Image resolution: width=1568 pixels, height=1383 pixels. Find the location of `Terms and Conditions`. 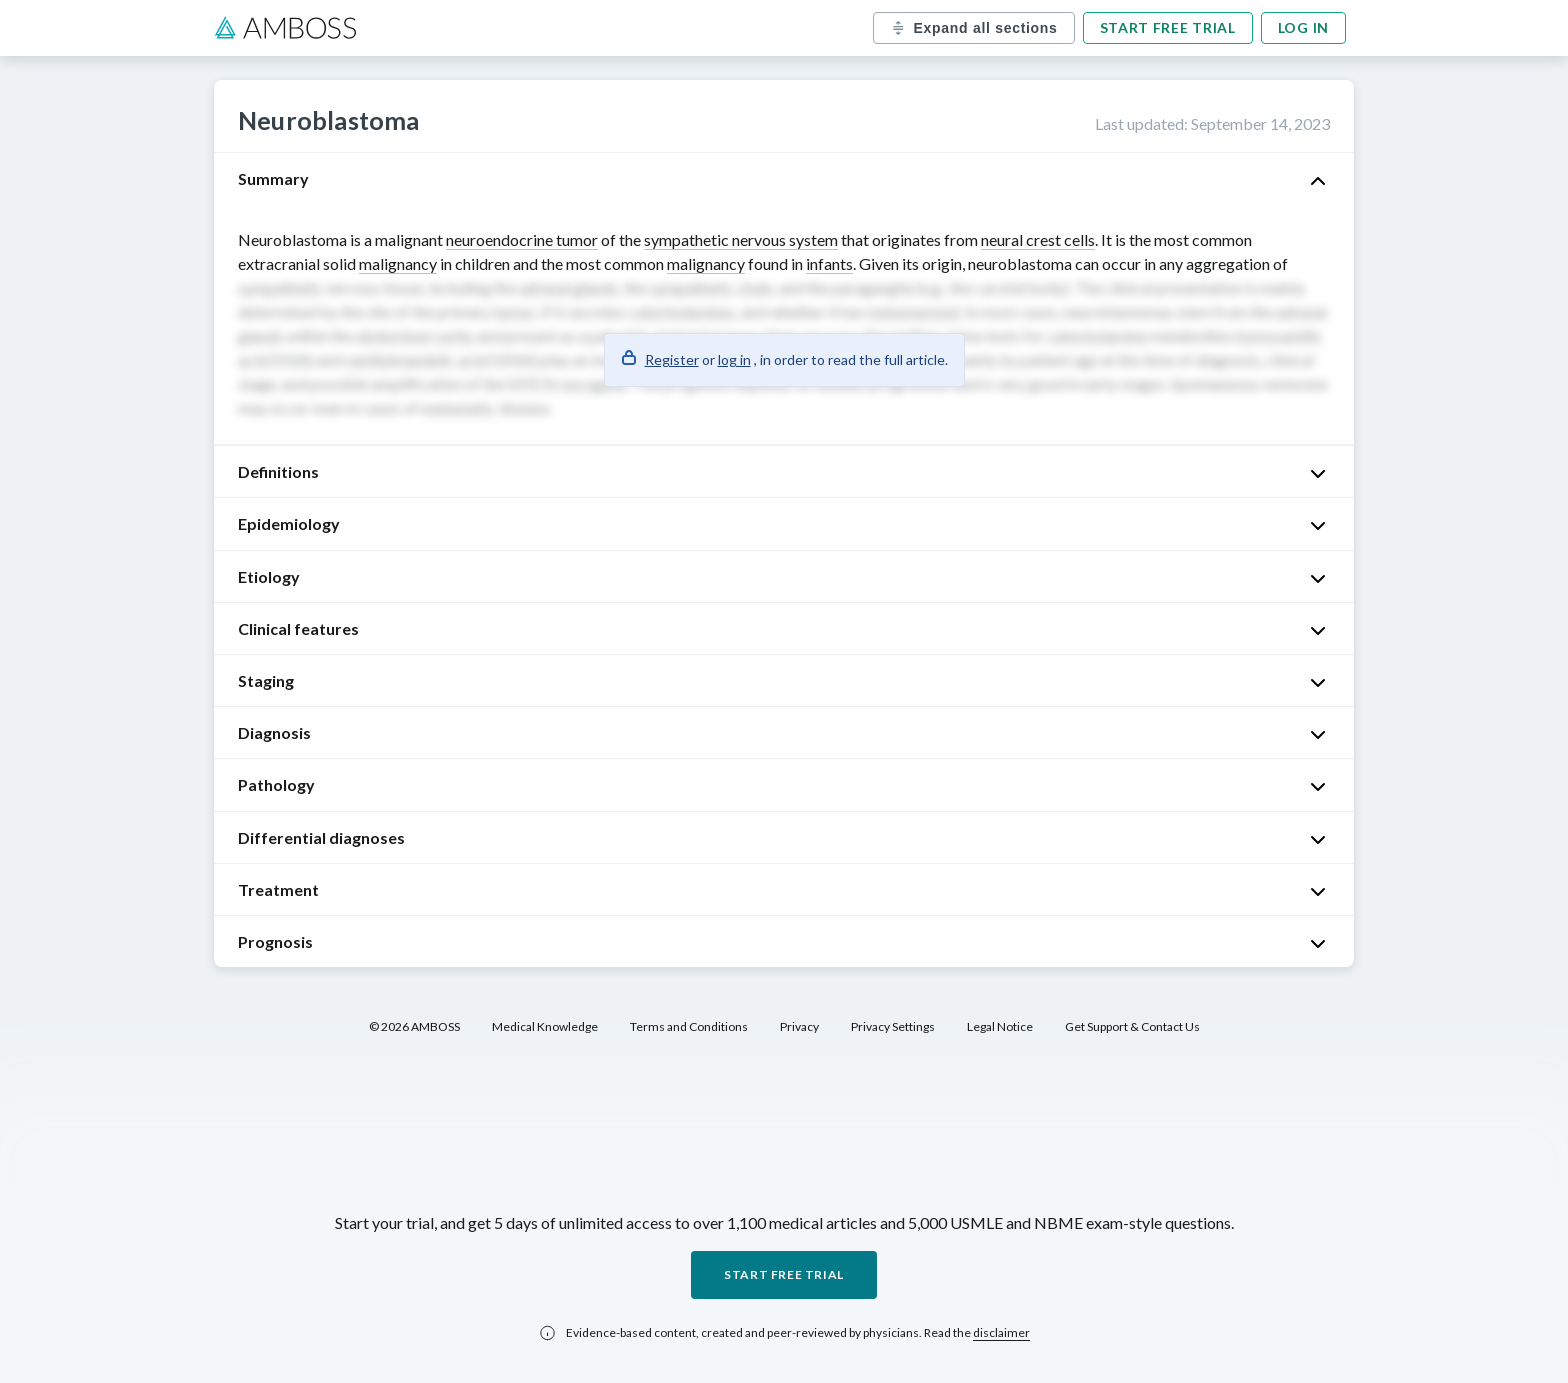

Terms and Conditions is located at coordinates (689, 1026).